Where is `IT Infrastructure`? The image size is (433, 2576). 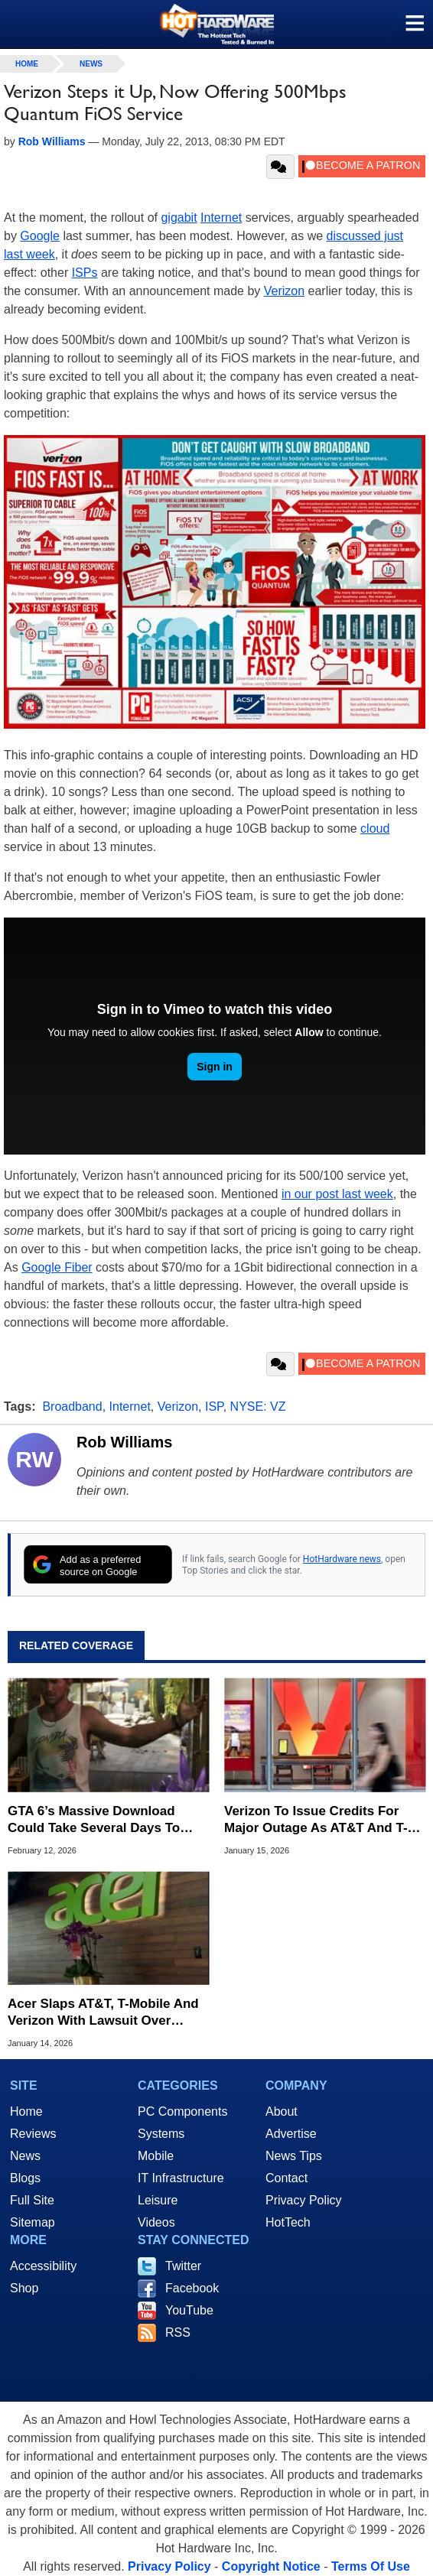
IT Infrastructure is located at coordinates (181, 2178).